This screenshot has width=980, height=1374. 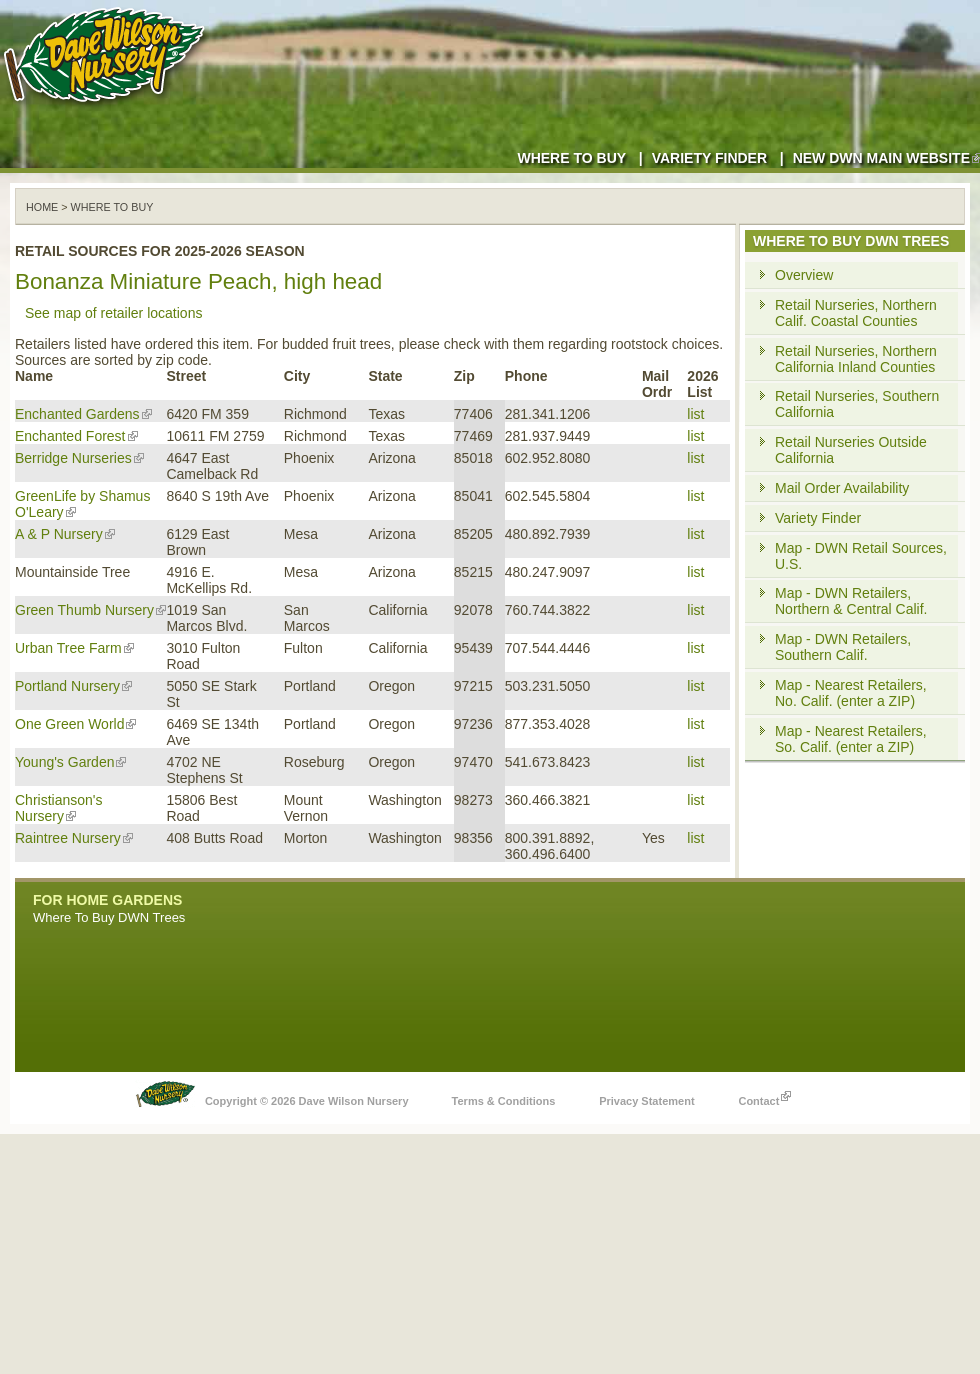 I want to click on Map - DWN Retailers, Southern Calif., so click(x=843, y=647).